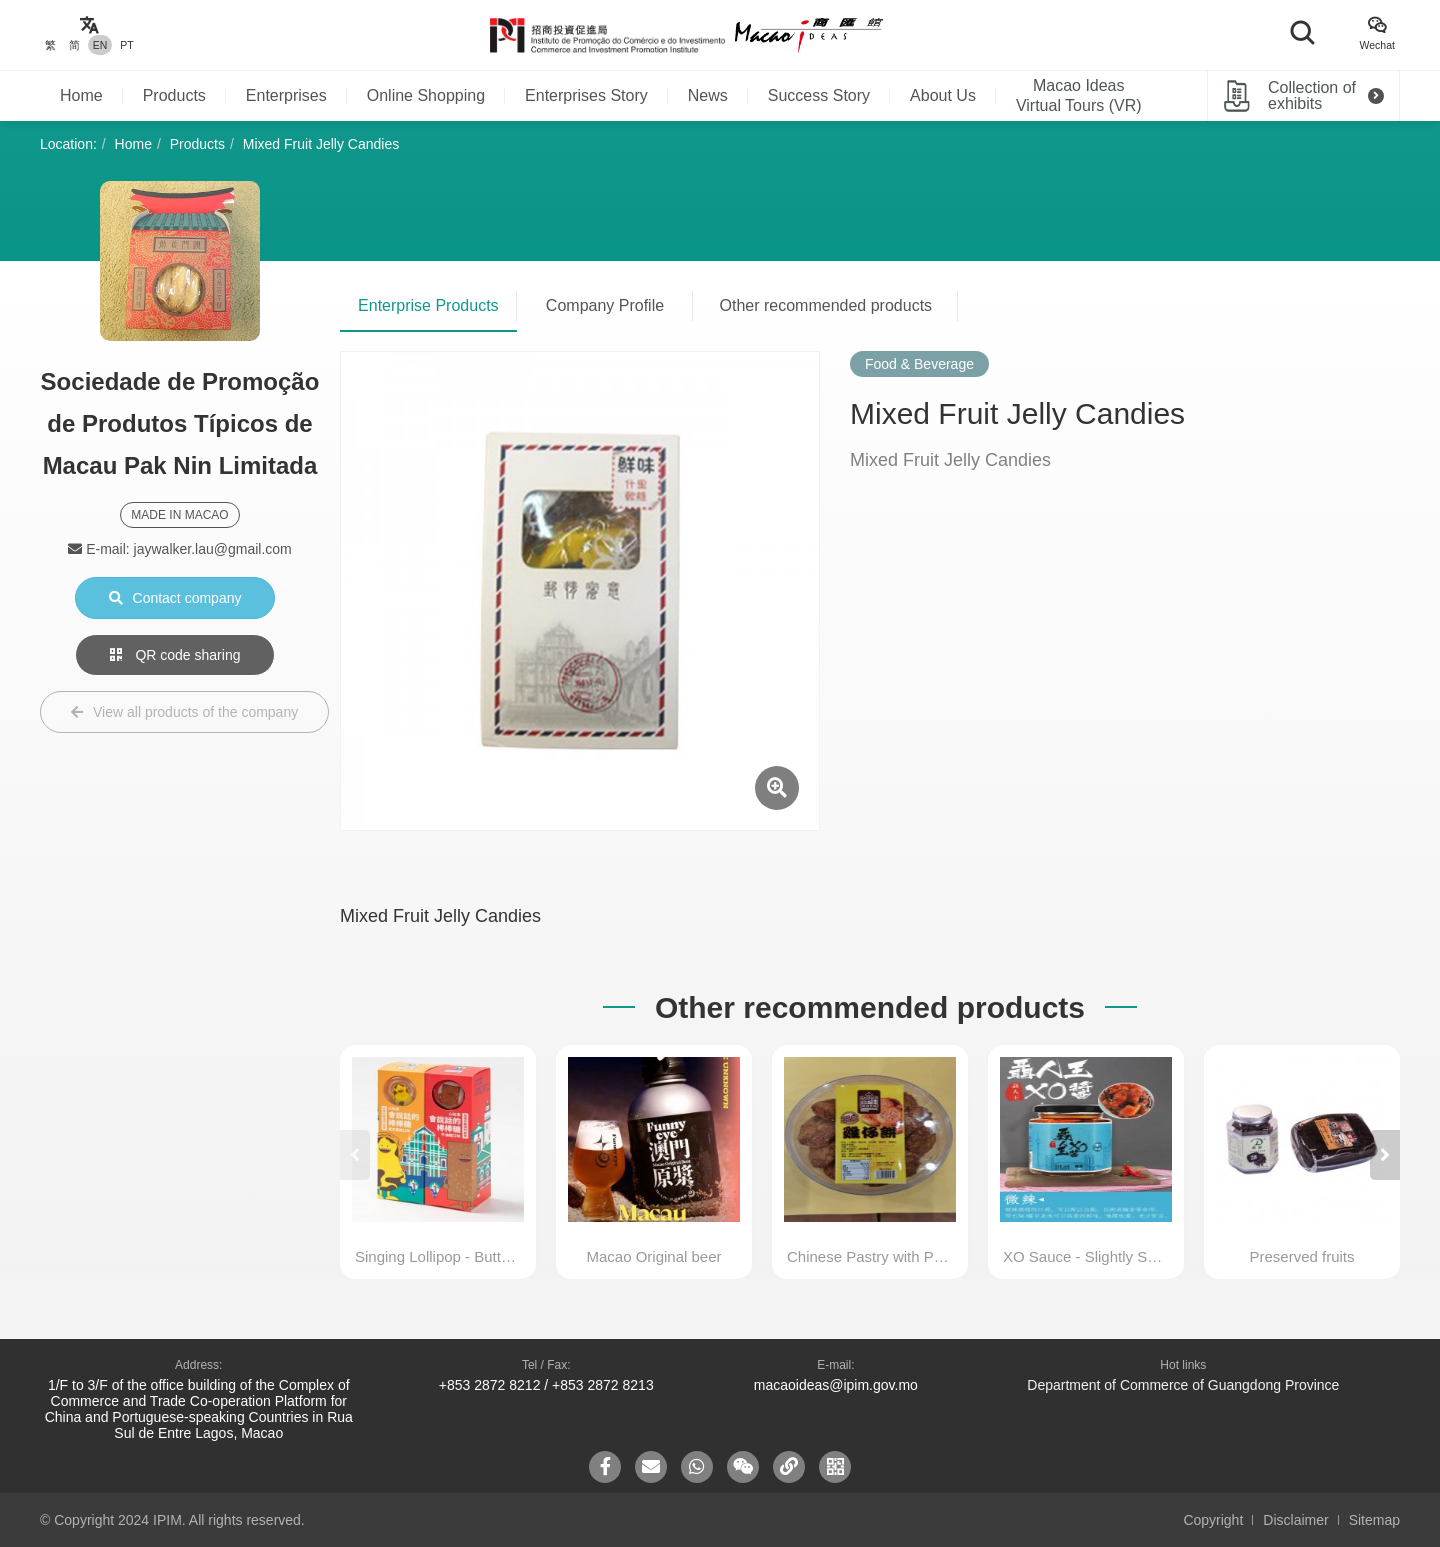  Describe the element at coordinates (126, 45) in the screenshot. I see `PT` at that location.